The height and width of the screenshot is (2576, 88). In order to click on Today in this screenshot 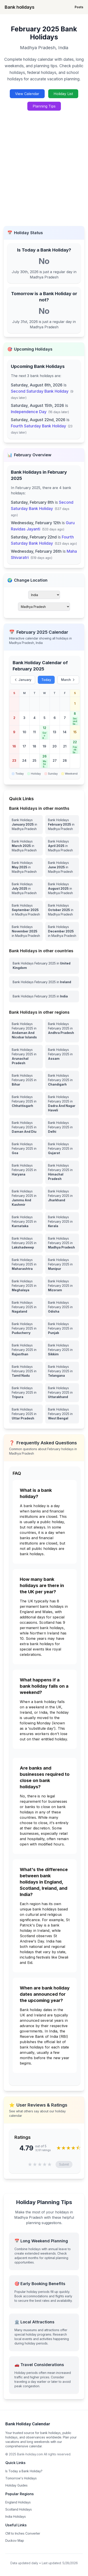, I will do `click(46, 680)`.